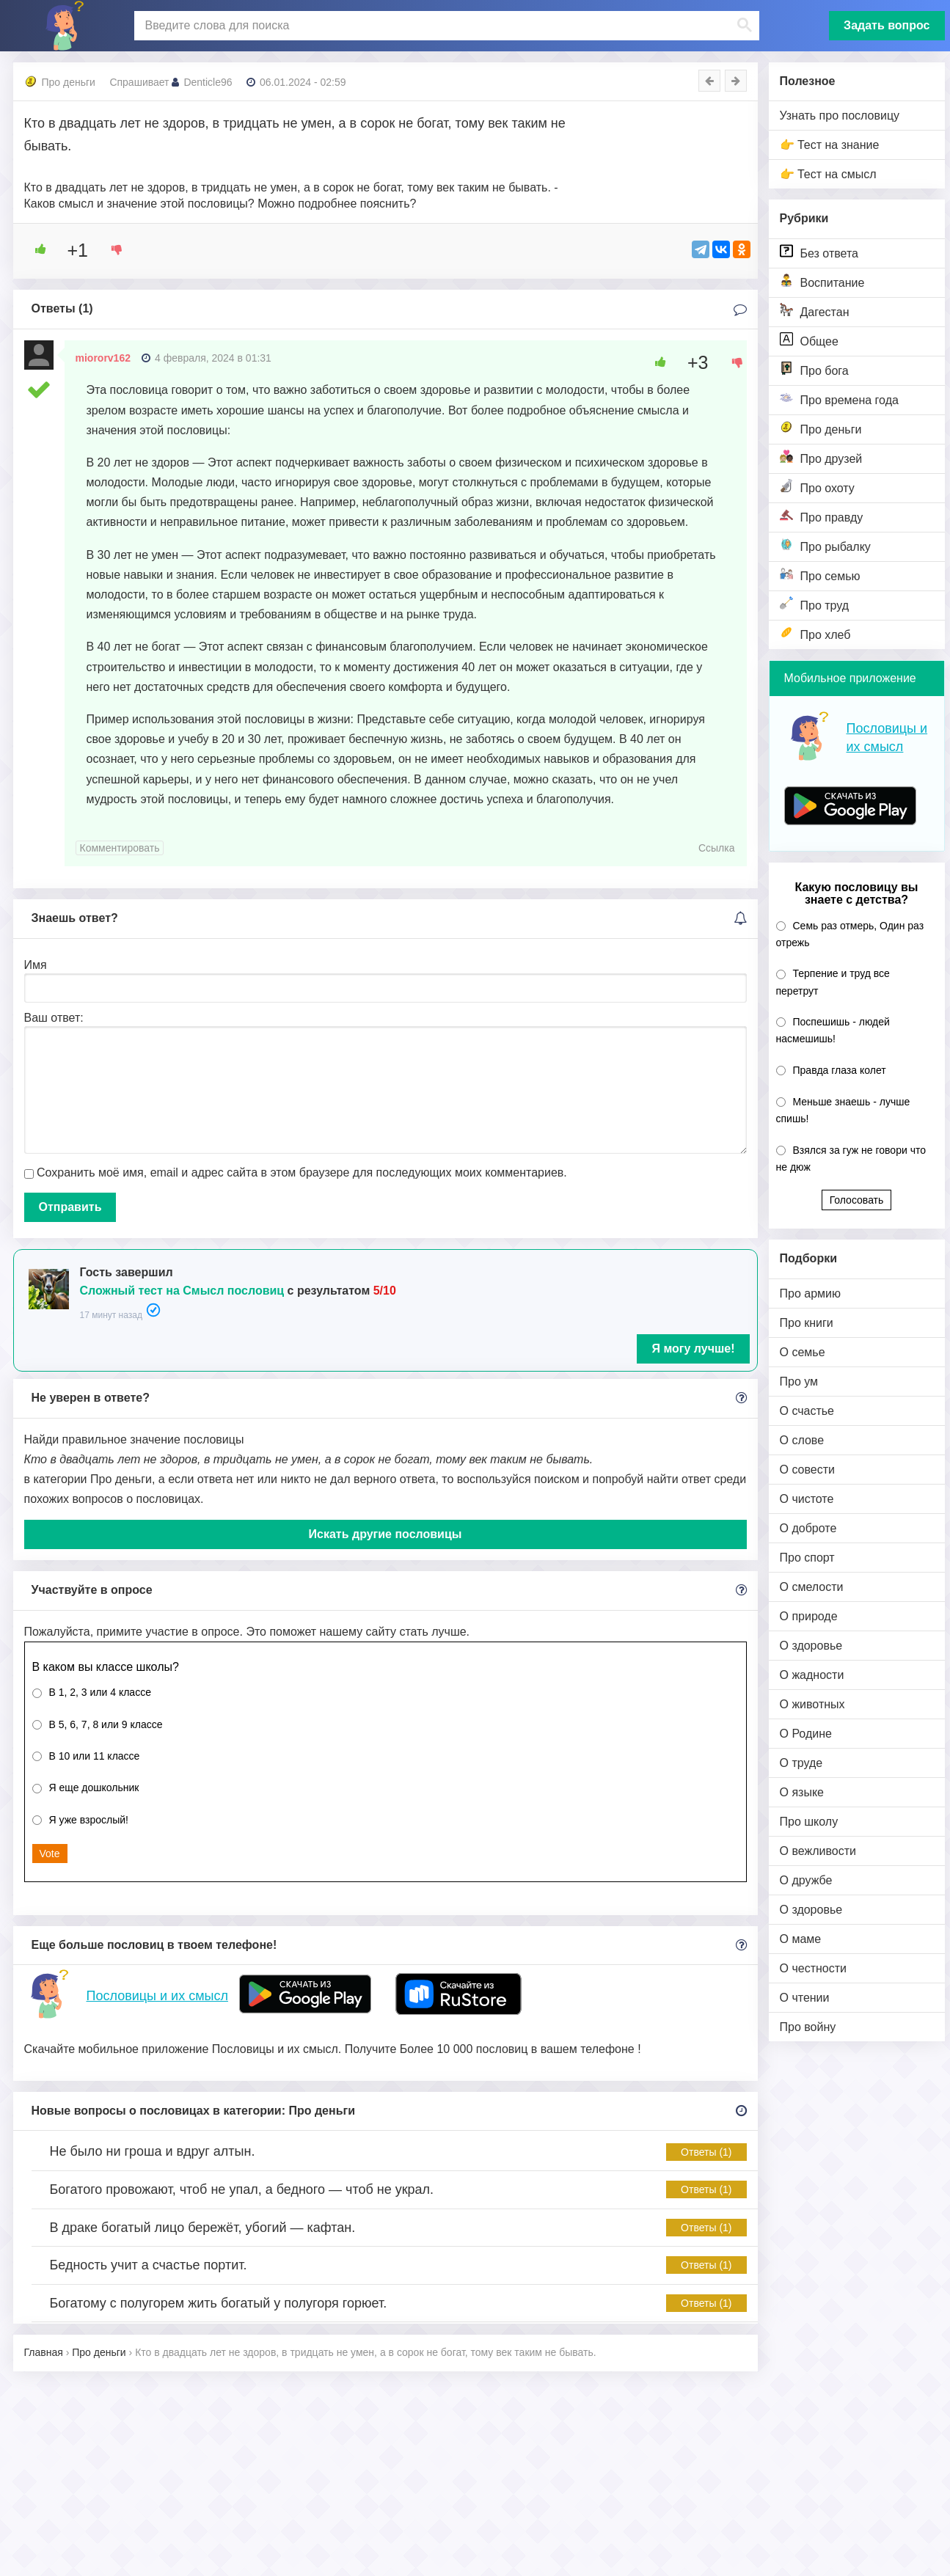 The height and width of the screenshot is (2576, 950). What do you see at coordinates (182, 1290) in the screenshot?
I see `Сложный тест на Смысл пословиц` at bounding box center [182, 1290].